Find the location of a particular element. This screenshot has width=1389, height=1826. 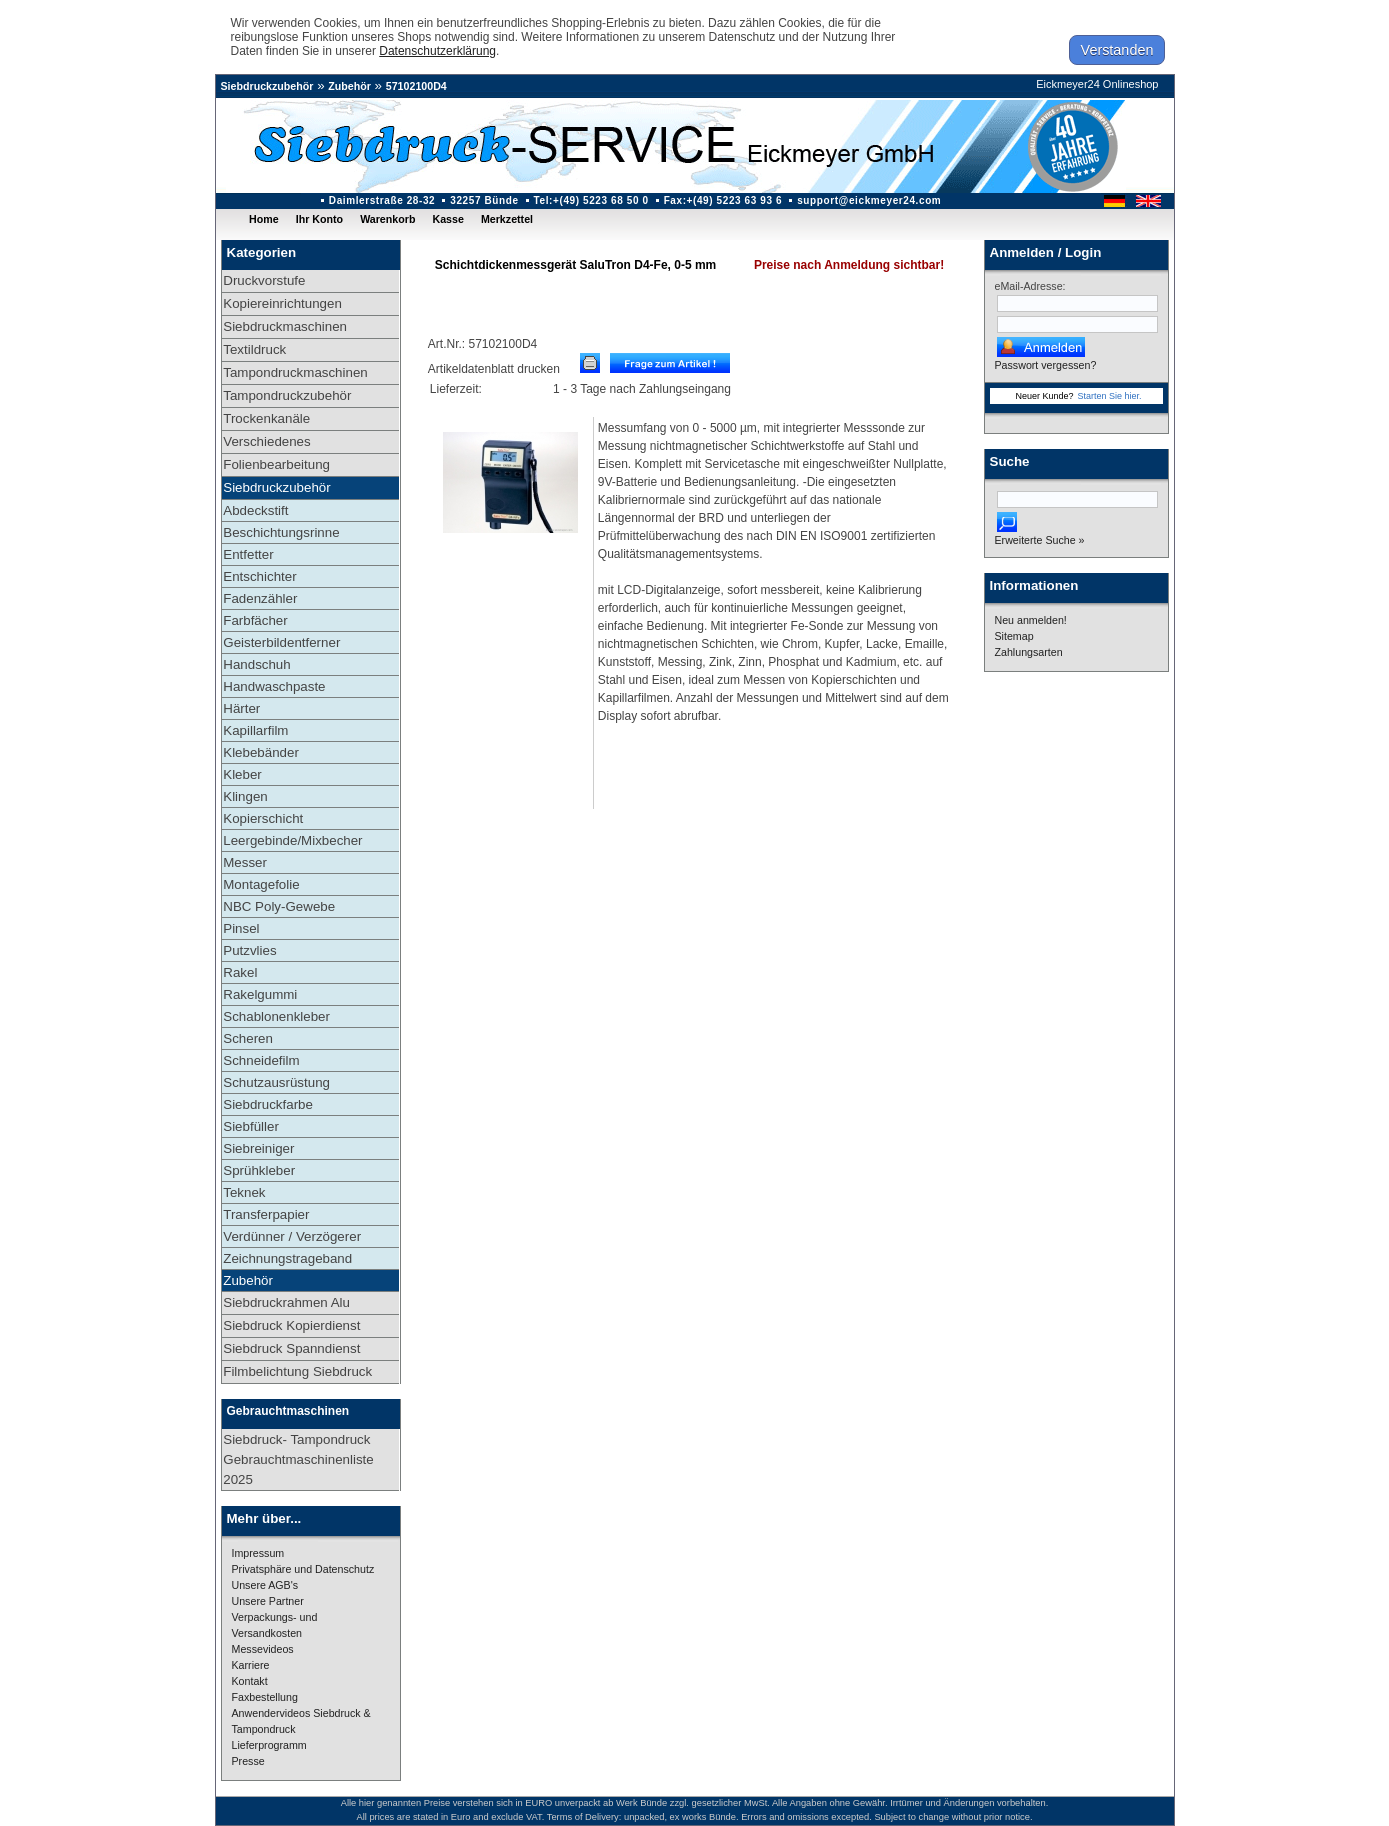

Entschichter is located at coordinates (259, 576).